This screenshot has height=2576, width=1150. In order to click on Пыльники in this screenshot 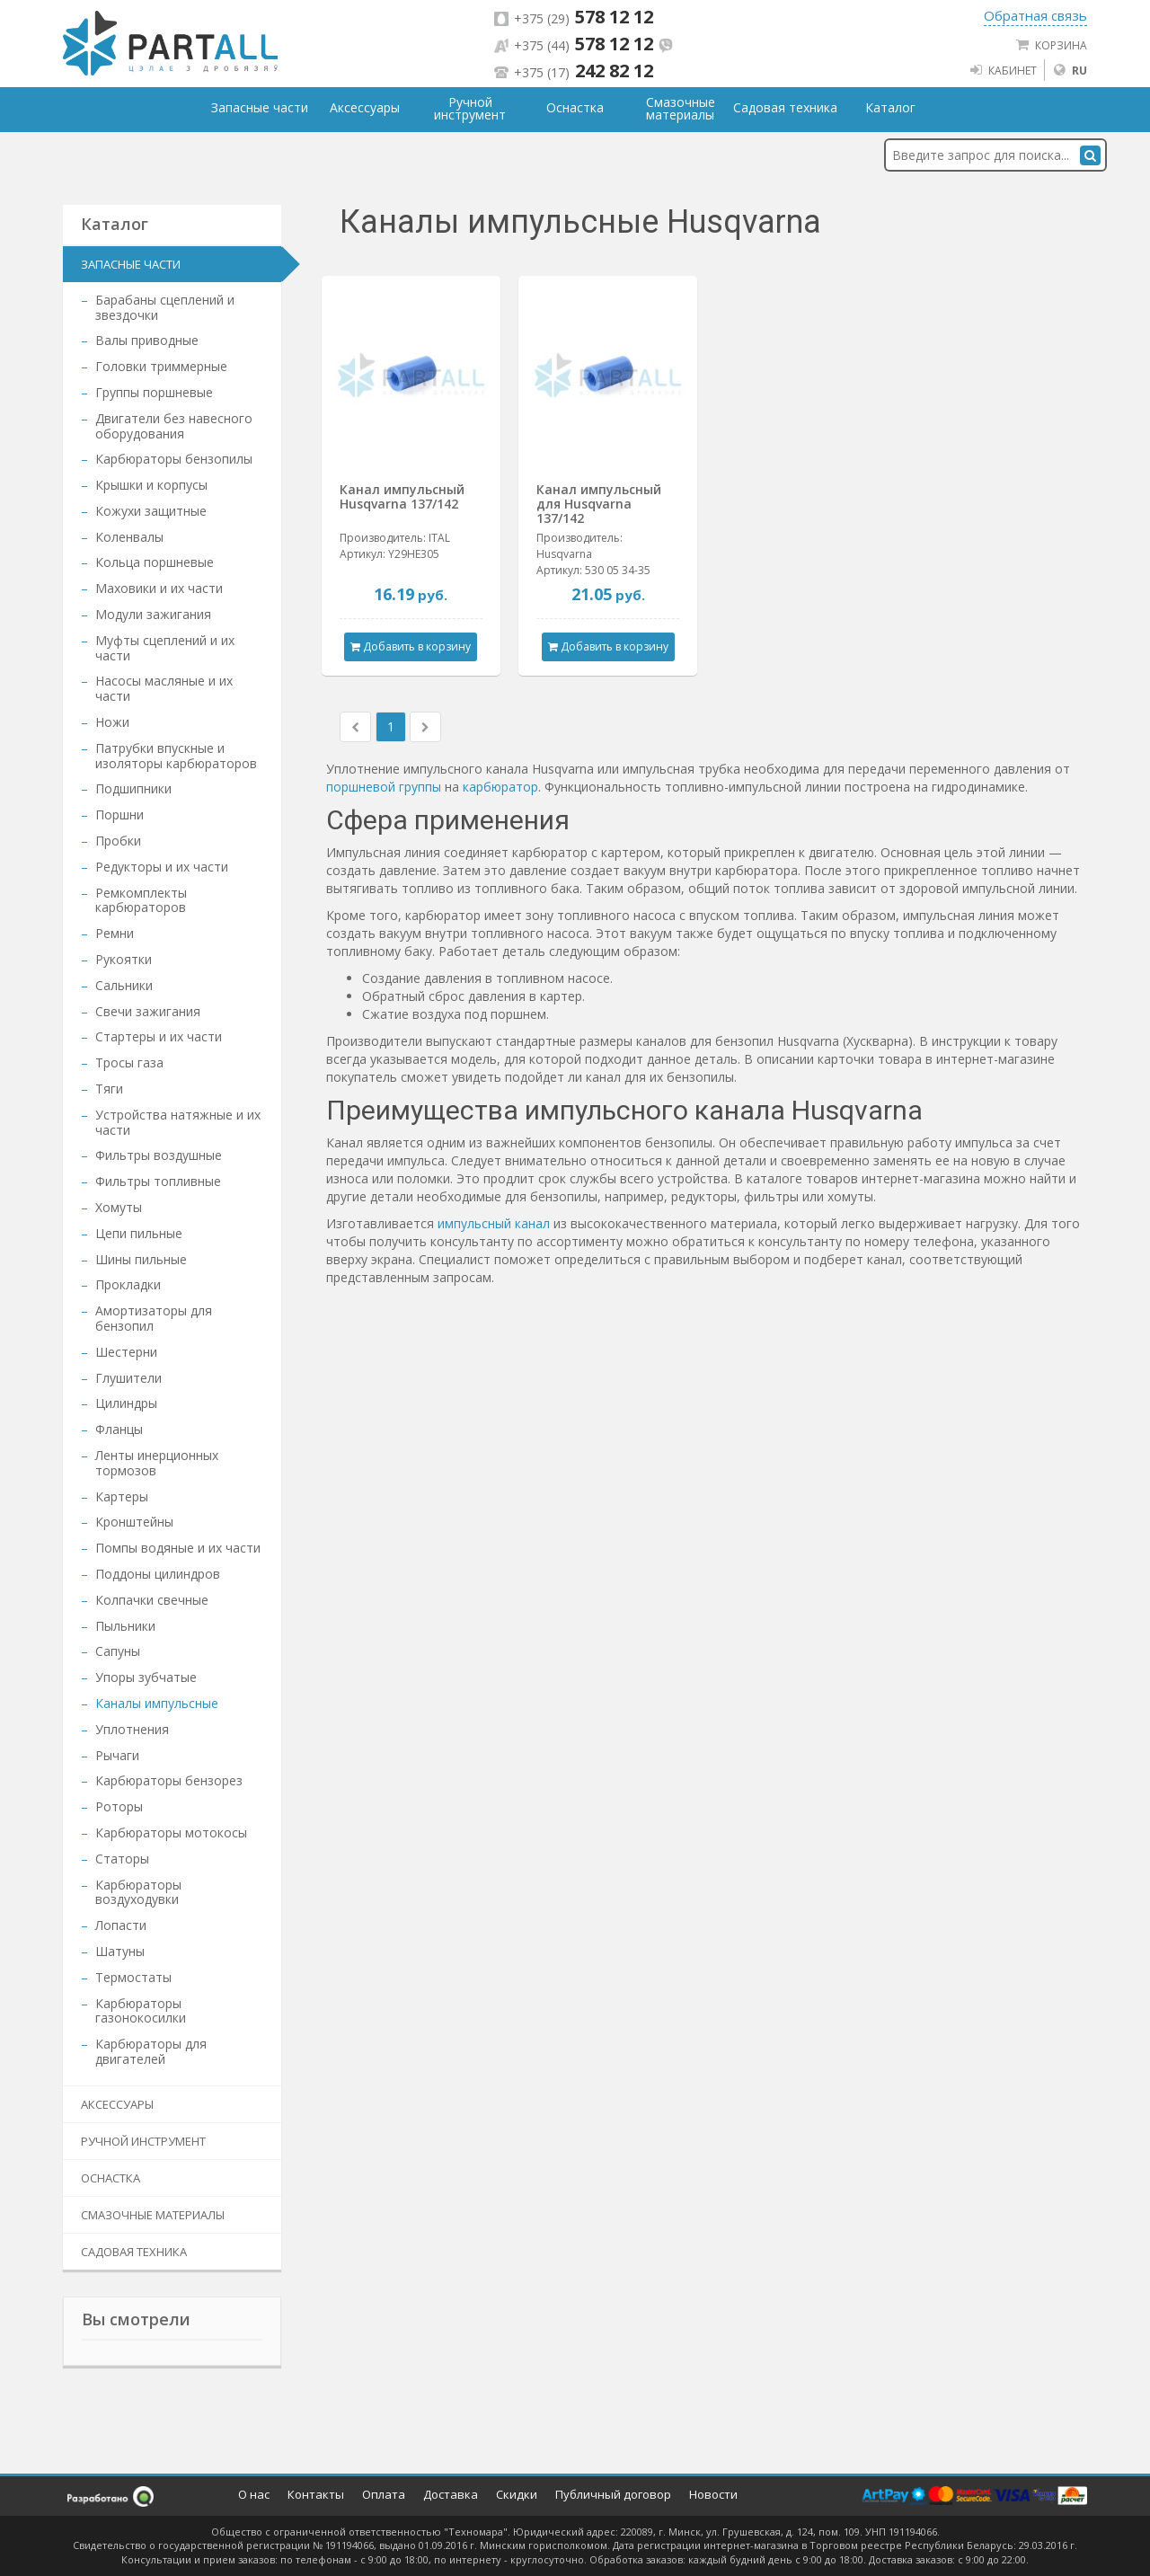, I will do `click(125, 1625)`.